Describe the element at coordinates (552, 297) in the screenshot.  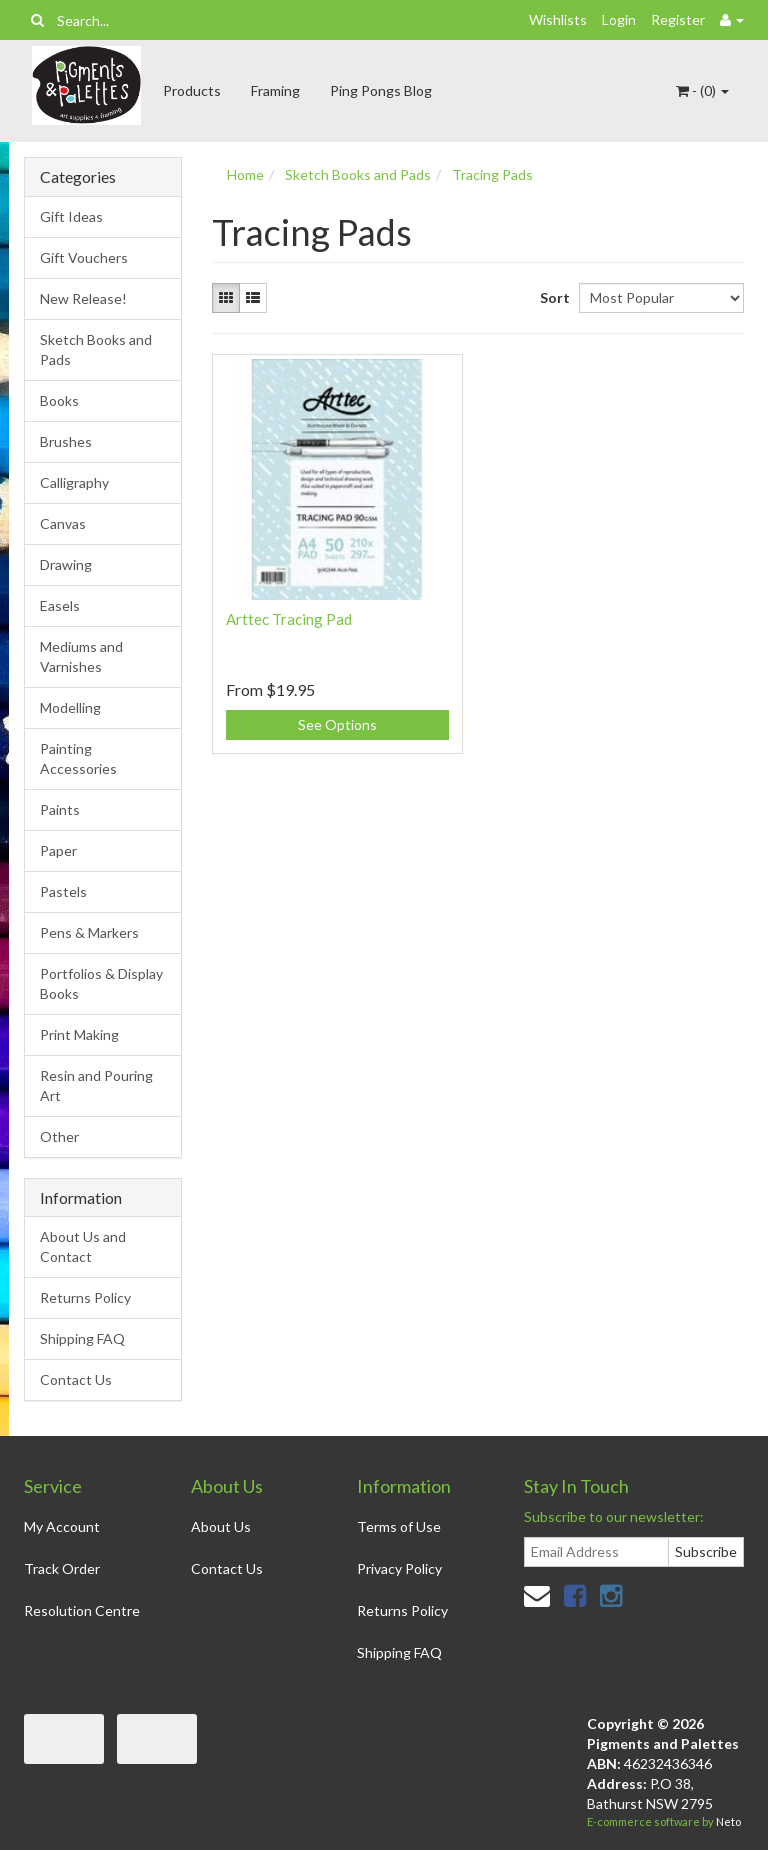
I see `Sort` at that location.